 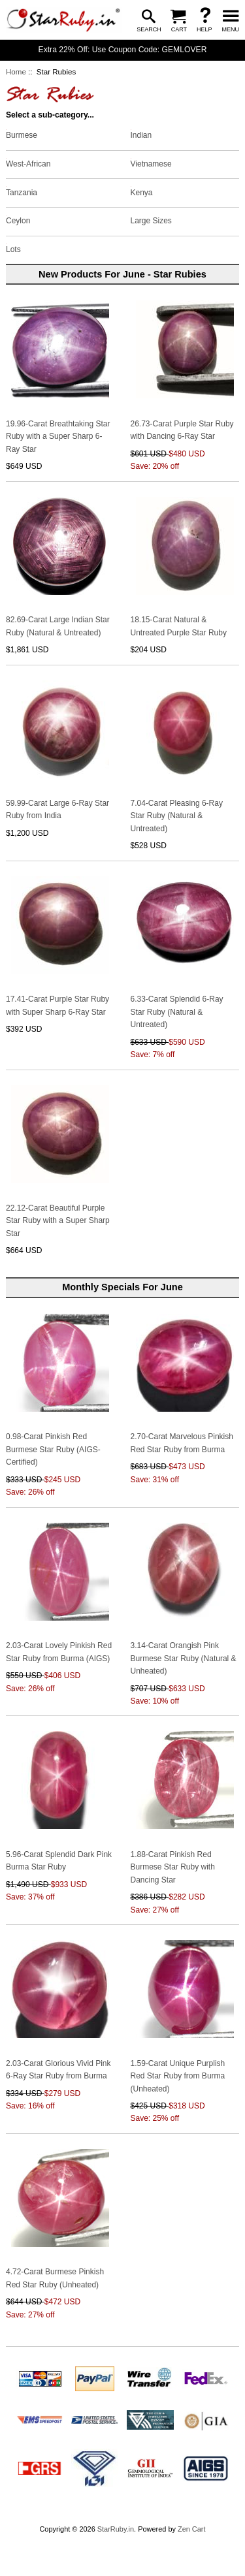 What do you see at coordinates (28, 163) in the screenshot?
I see `West-African` at bounding box center [28, 163].